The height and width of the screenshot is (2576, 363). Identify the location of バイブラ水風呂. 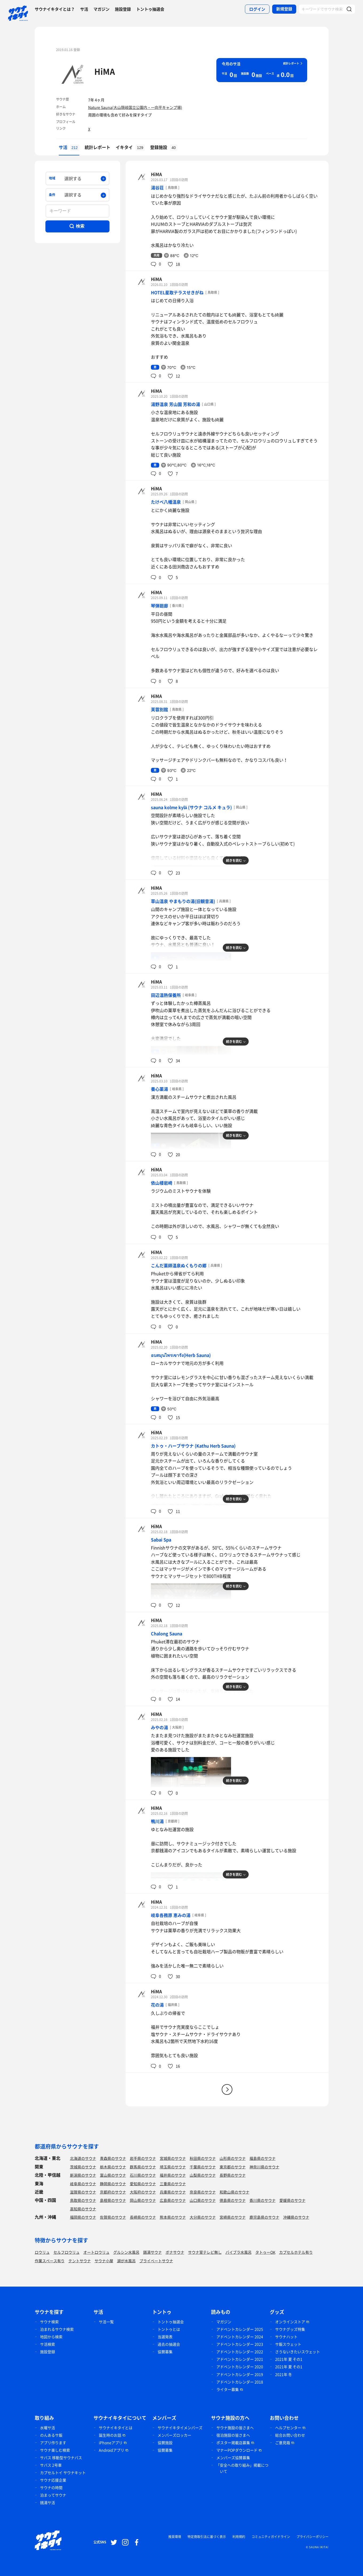
(238, 2252).